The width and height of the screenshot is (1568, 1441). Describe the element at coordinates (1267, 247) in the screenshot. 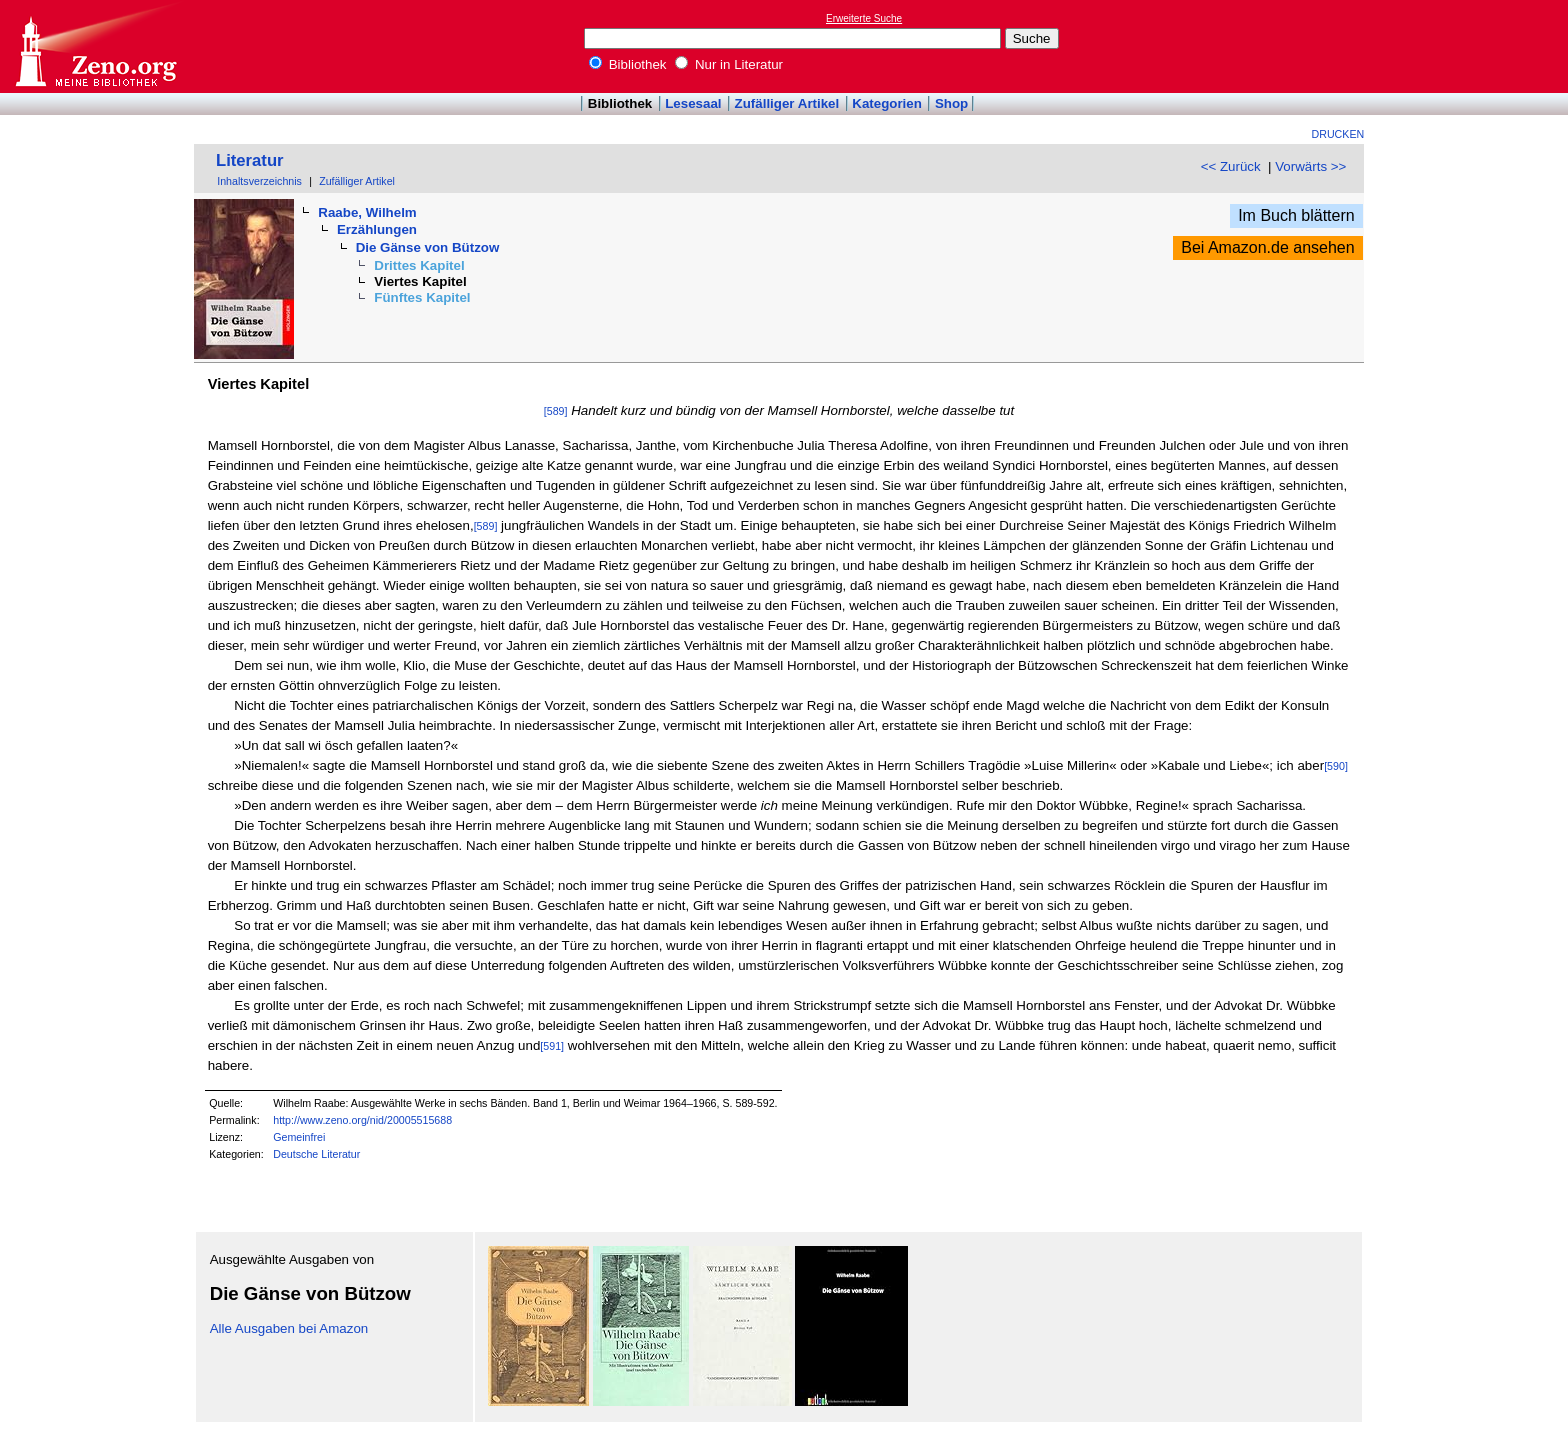

I see `Bei Amazon.de ansehen` at that location.